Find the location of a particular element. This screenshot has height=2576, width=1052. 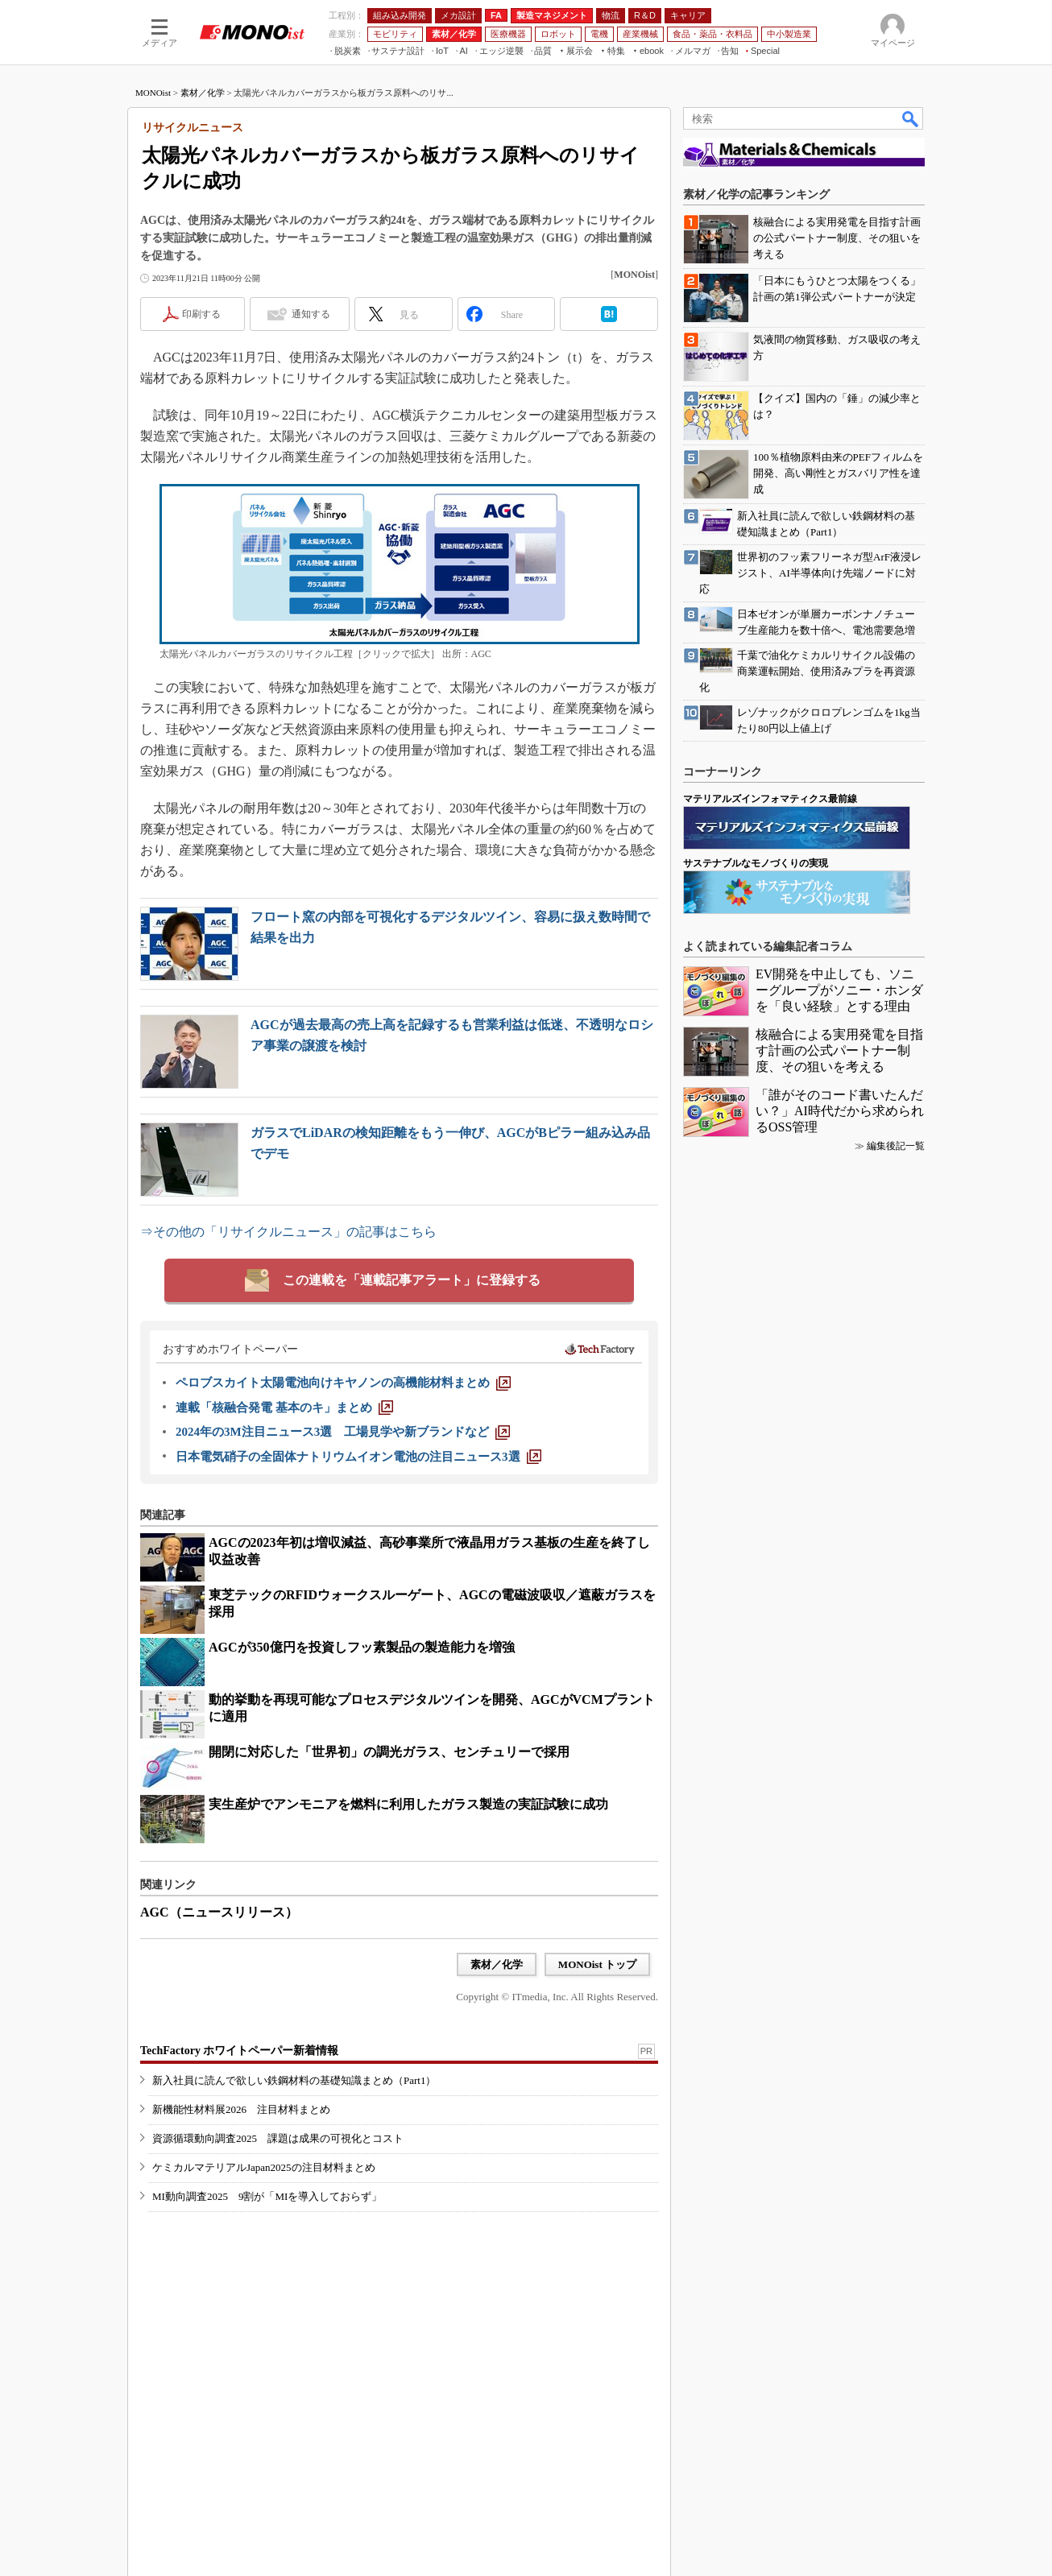

ケミカルマテリアルJapan2025の注目材料まとめ is located at coordinates (263, 2167).